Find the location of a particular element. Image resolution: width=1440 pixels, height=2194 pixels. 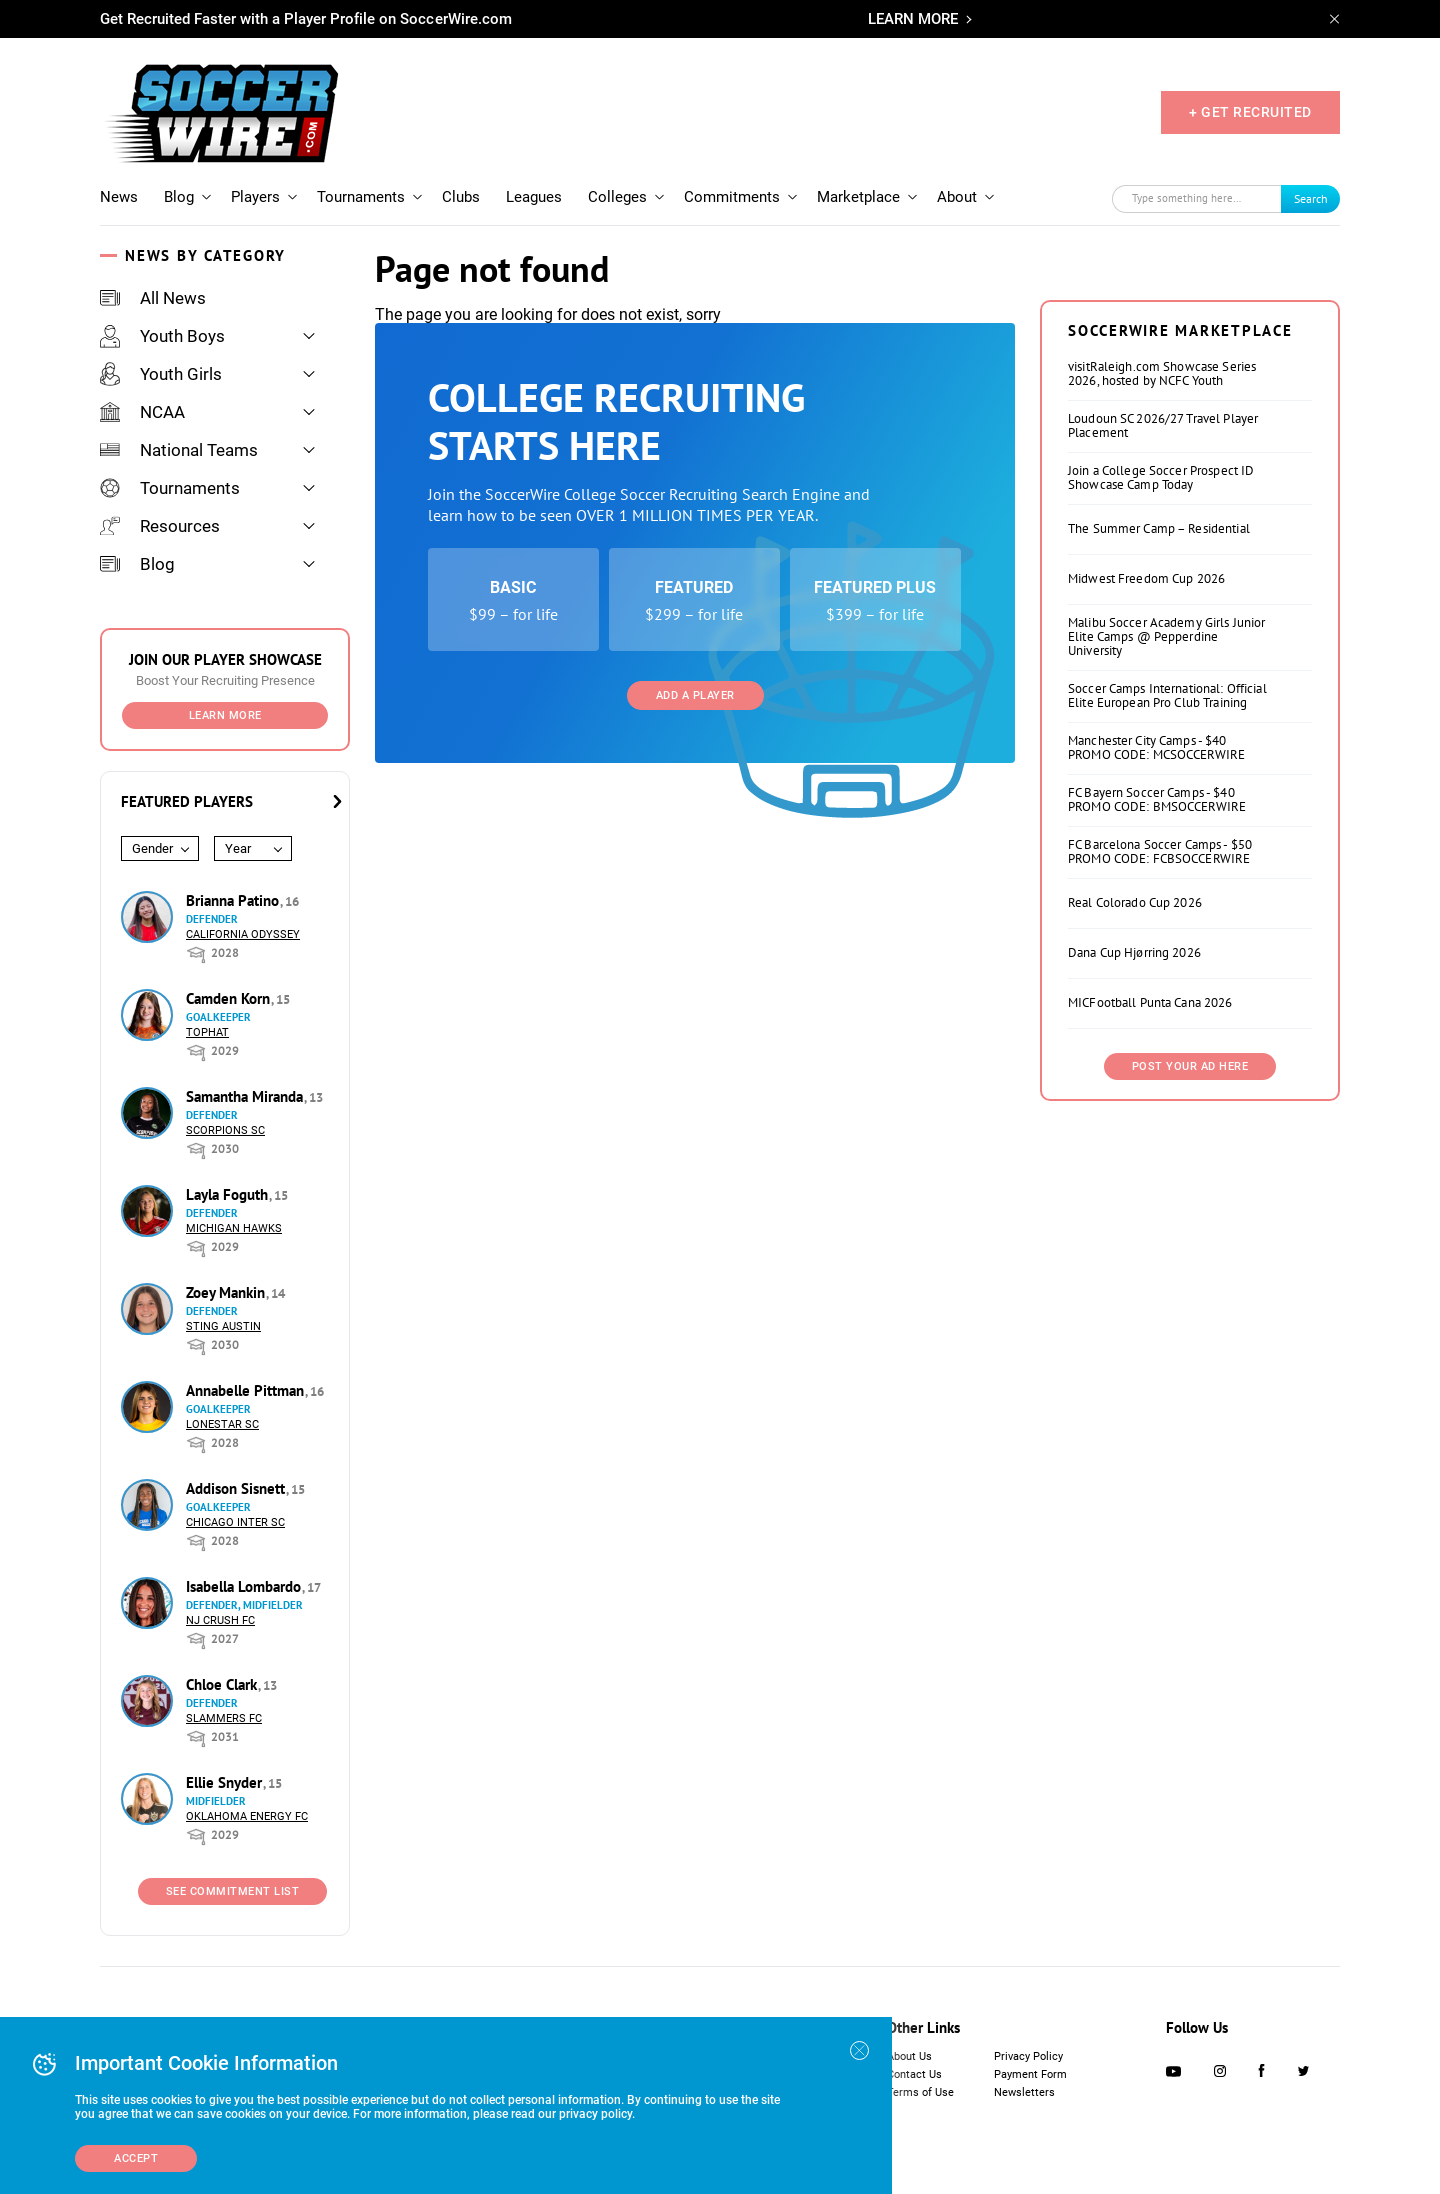

Layla Foguth is located at coordinates (229, 1194).